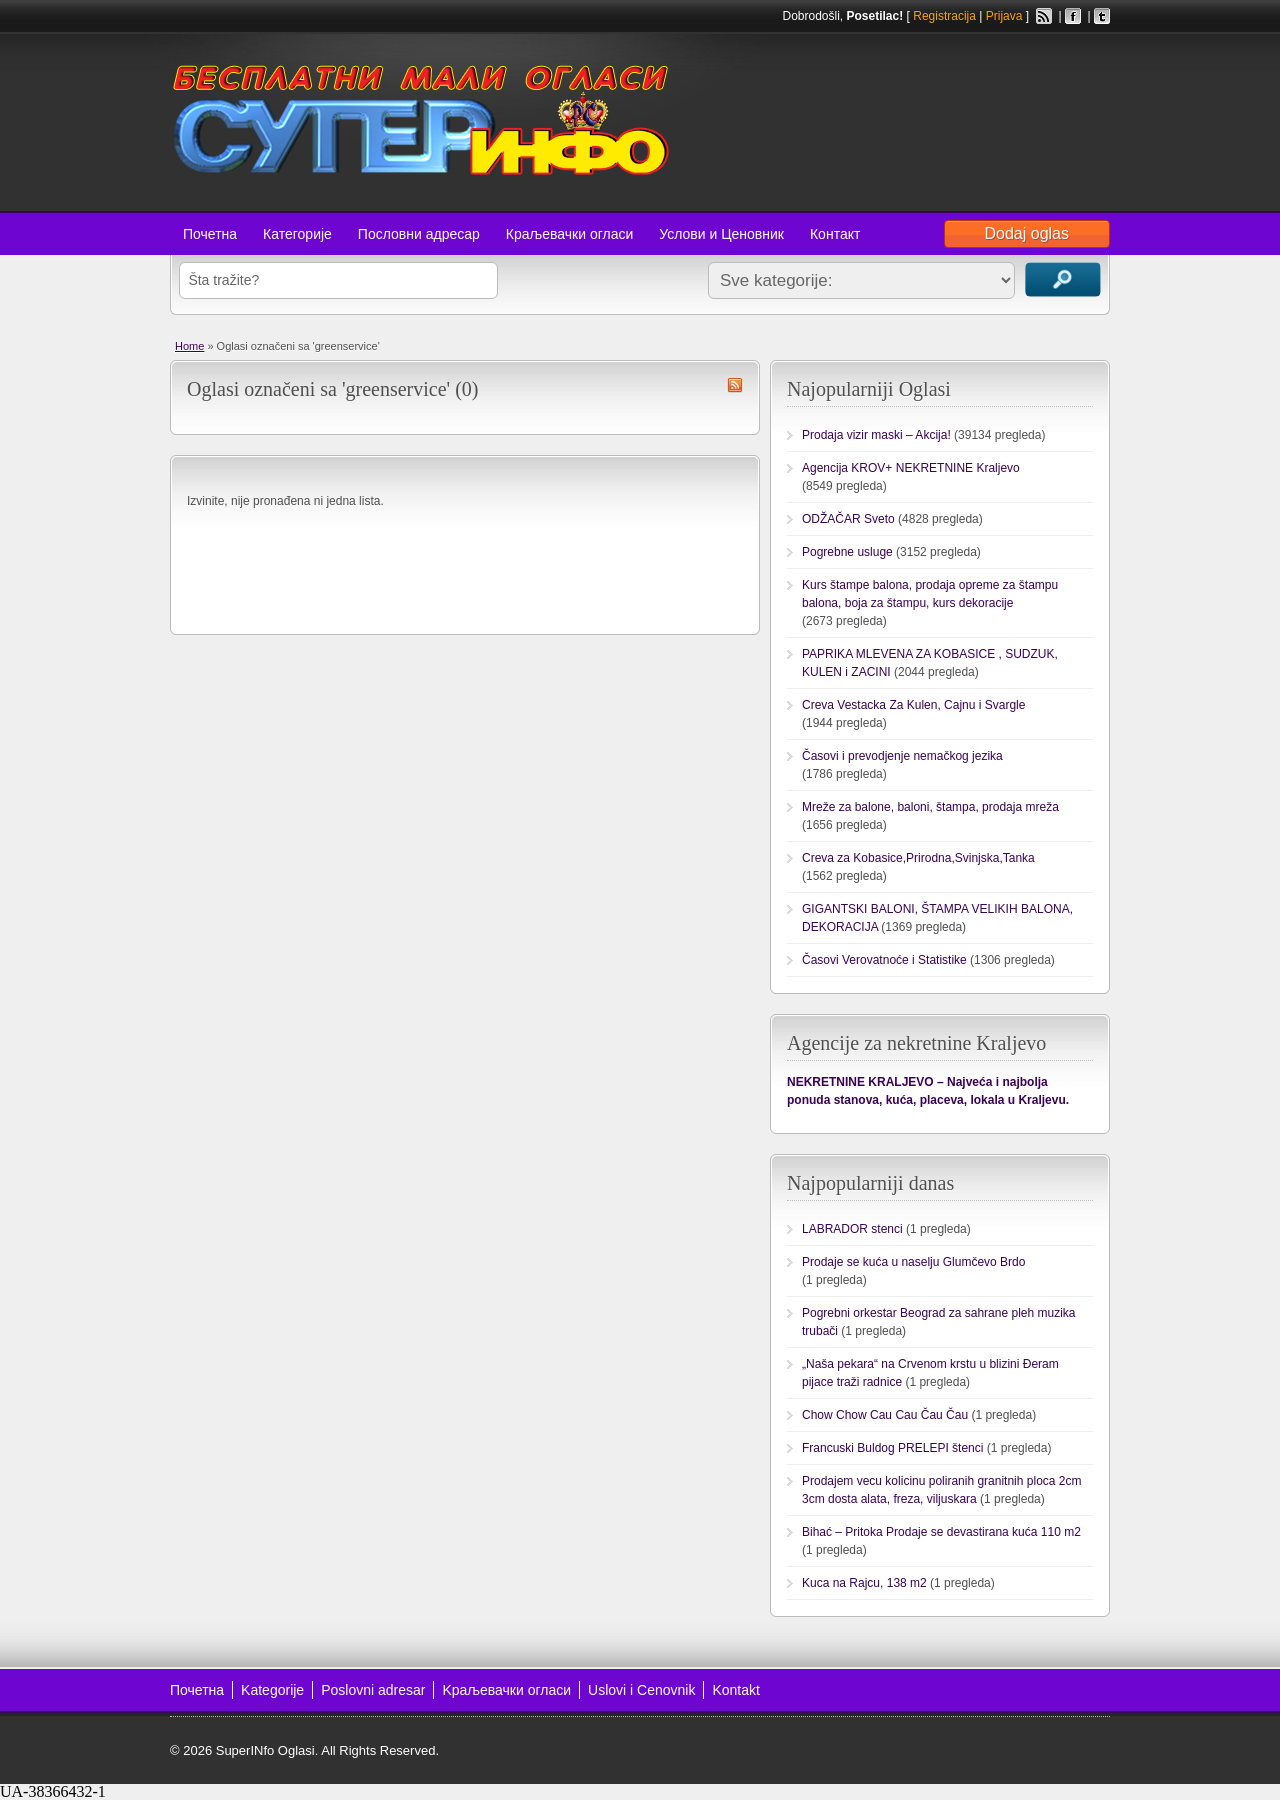  I want to click on Uslovi i Cenovnik, so click(641, 1690).